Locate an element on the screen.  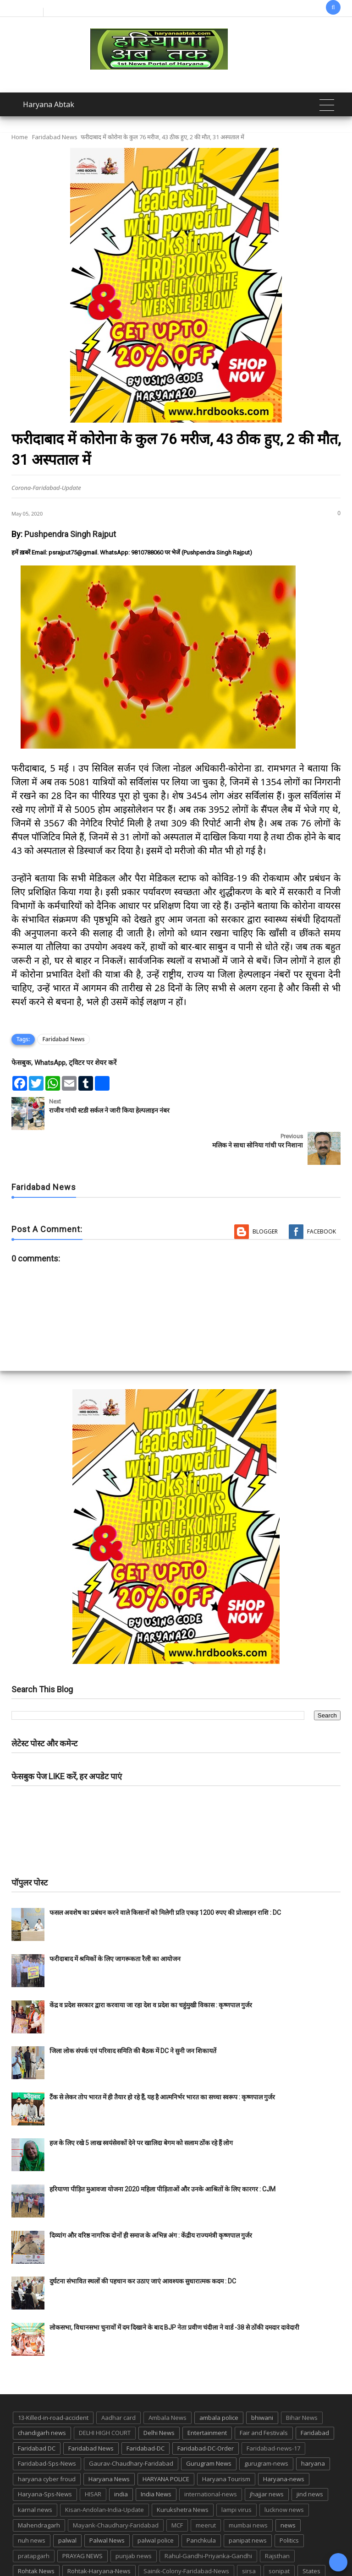
Rohtak-Haryana-News is located at coordinates (99, 2536).